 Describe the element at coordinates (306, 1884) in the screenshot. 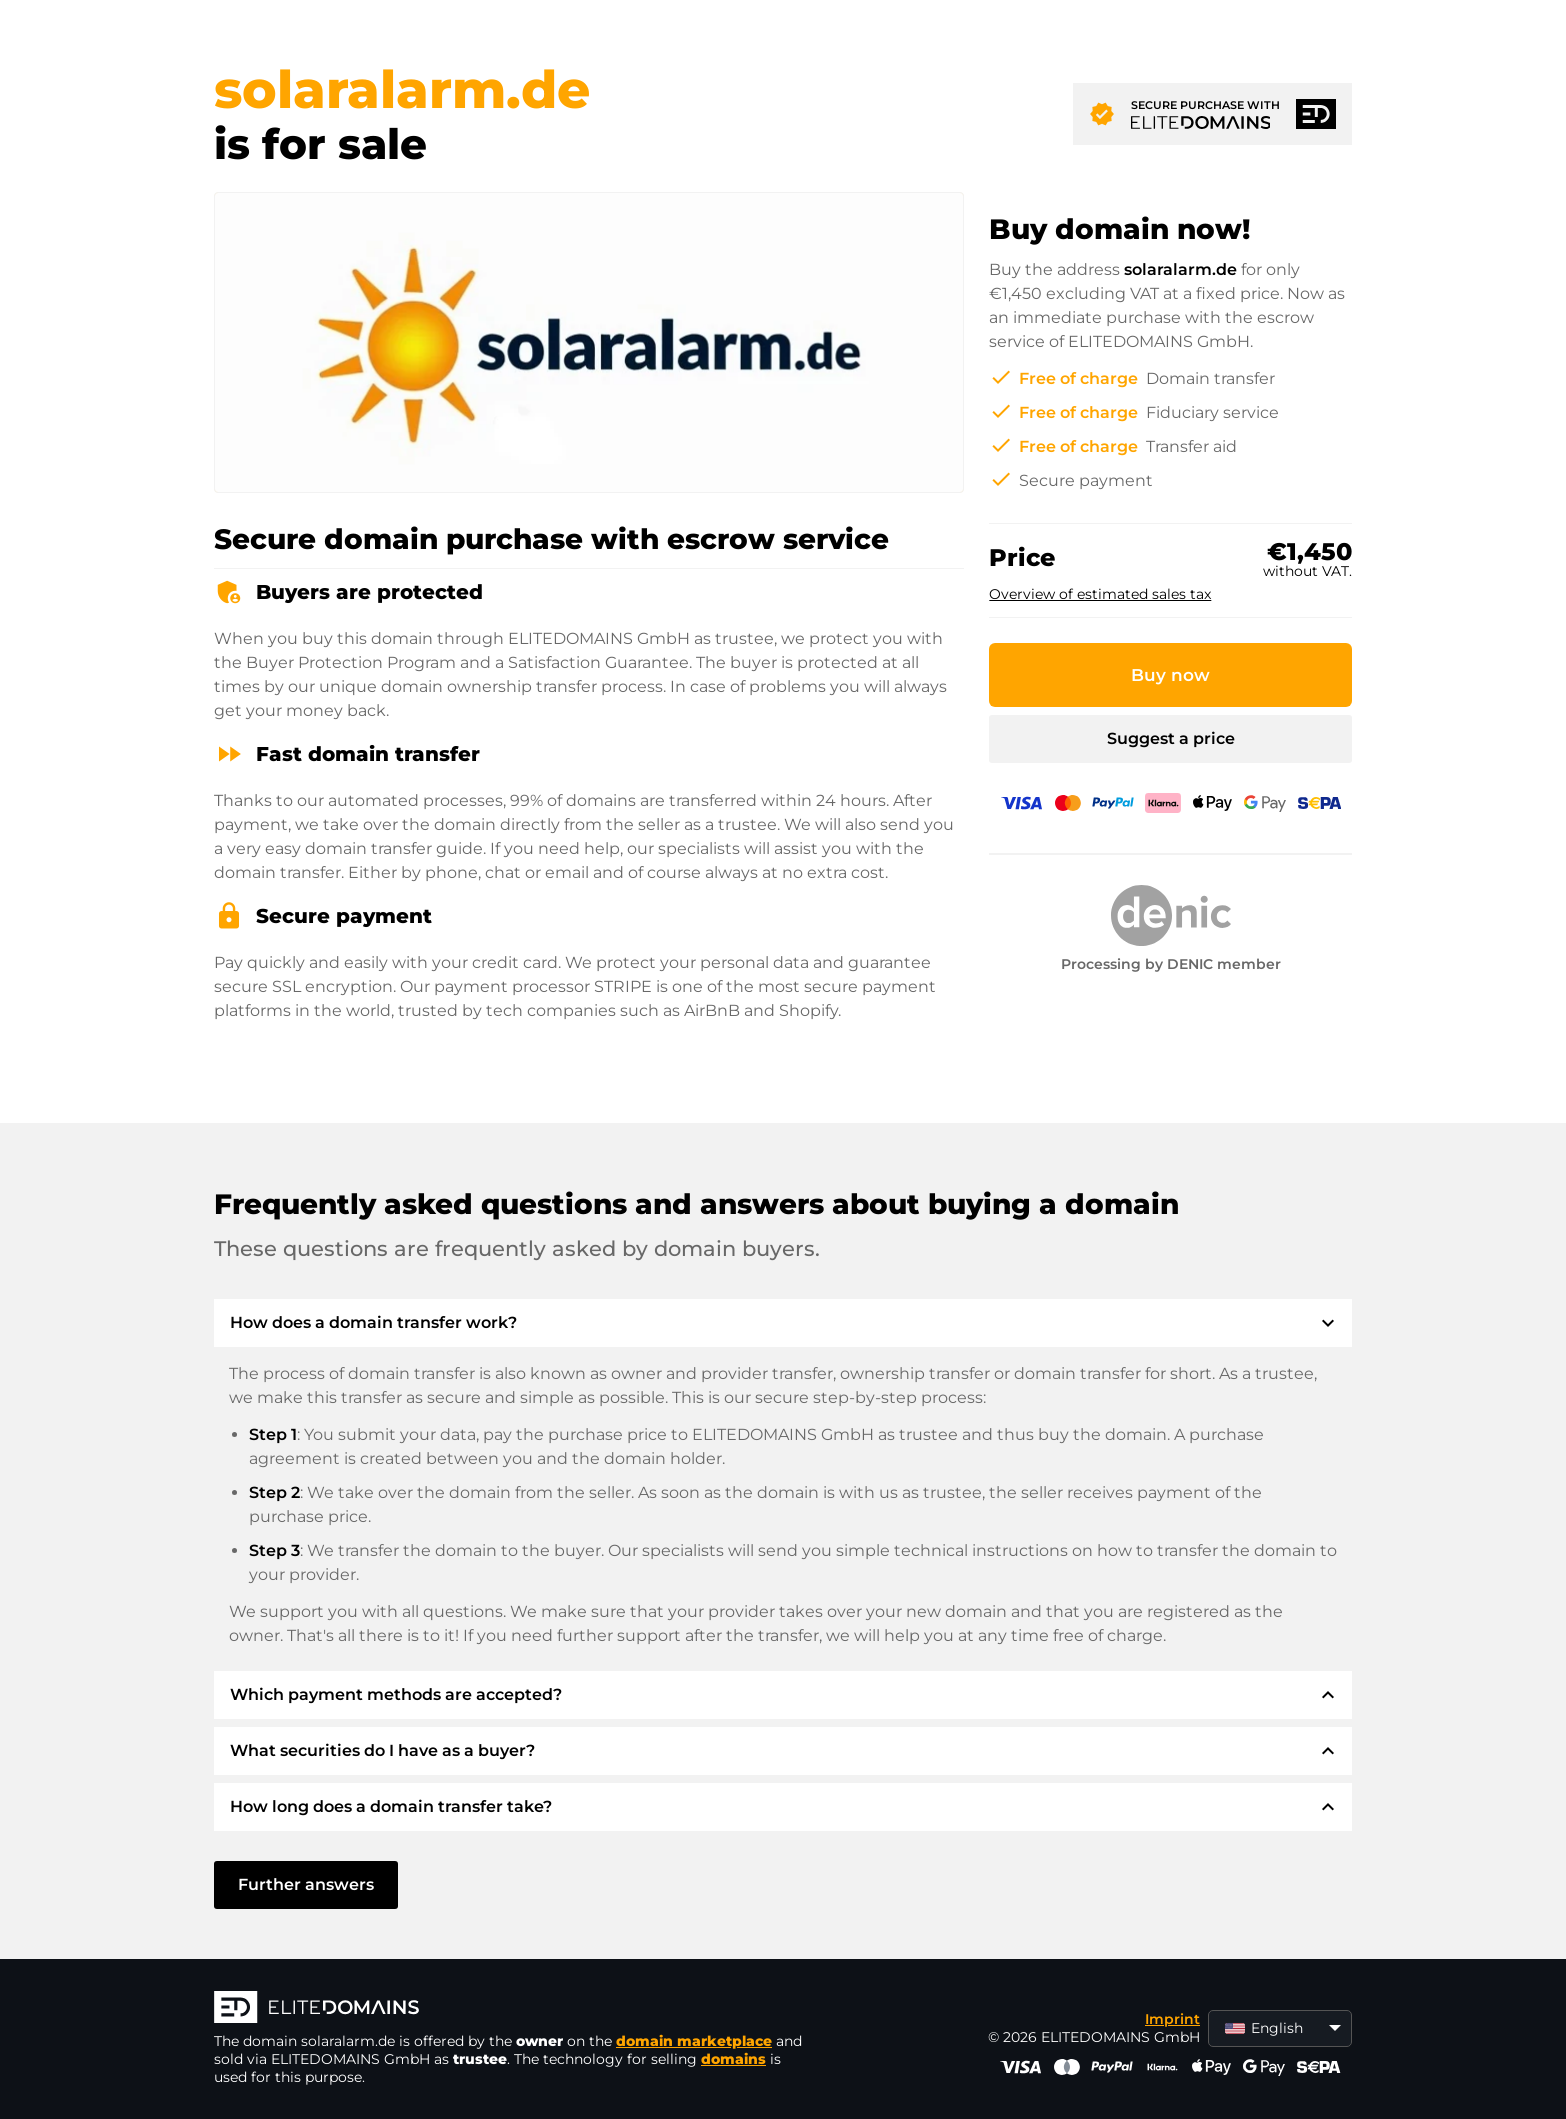

I see `Further answers` at that location.